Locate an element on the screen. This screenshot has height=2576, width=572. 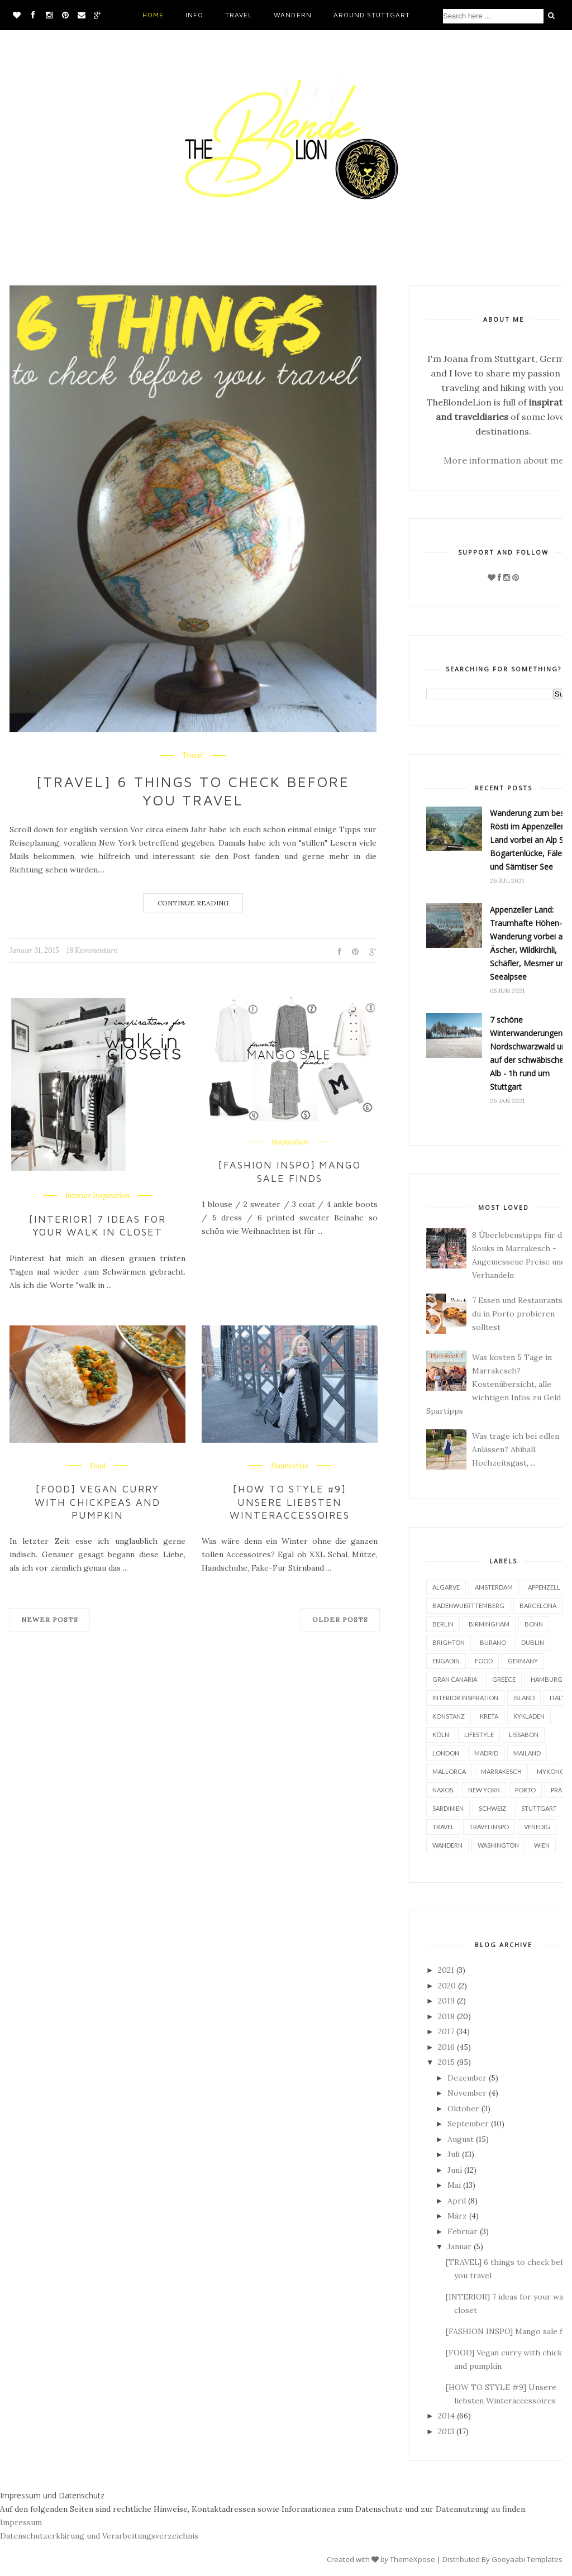
Barcelona is located at coordinates (537, 1605).